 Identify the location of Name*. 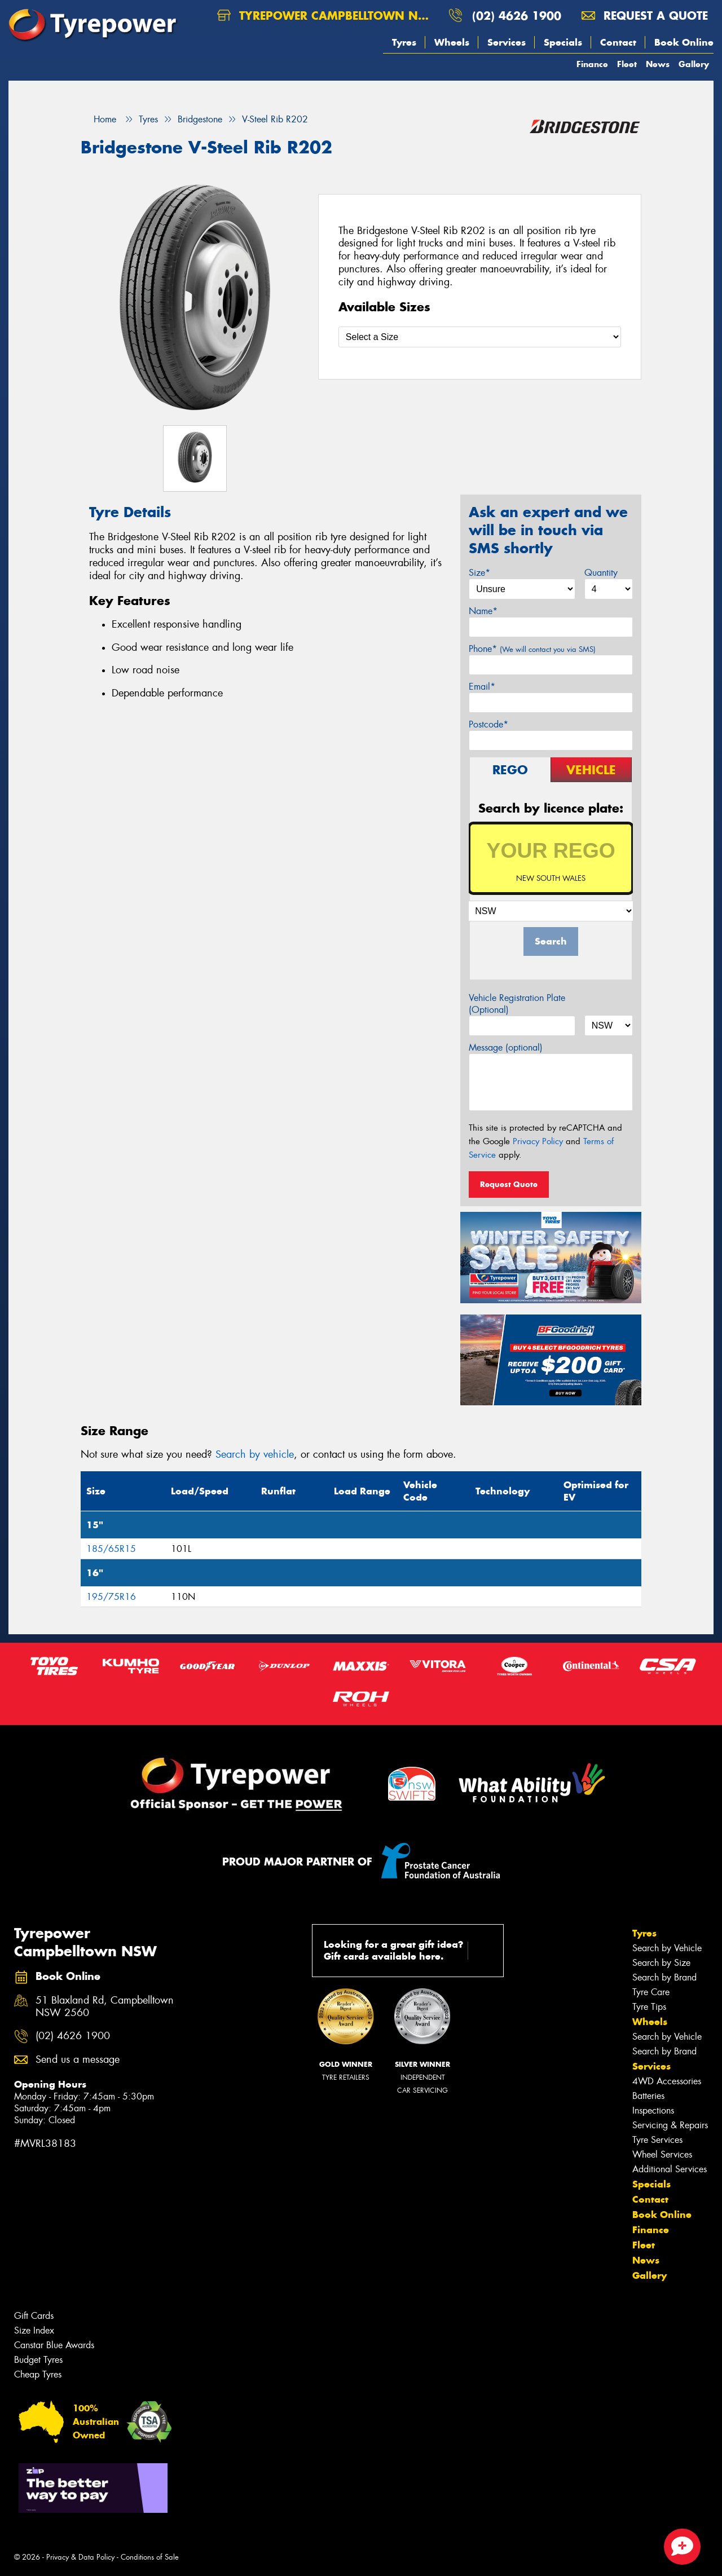
(483, 611).